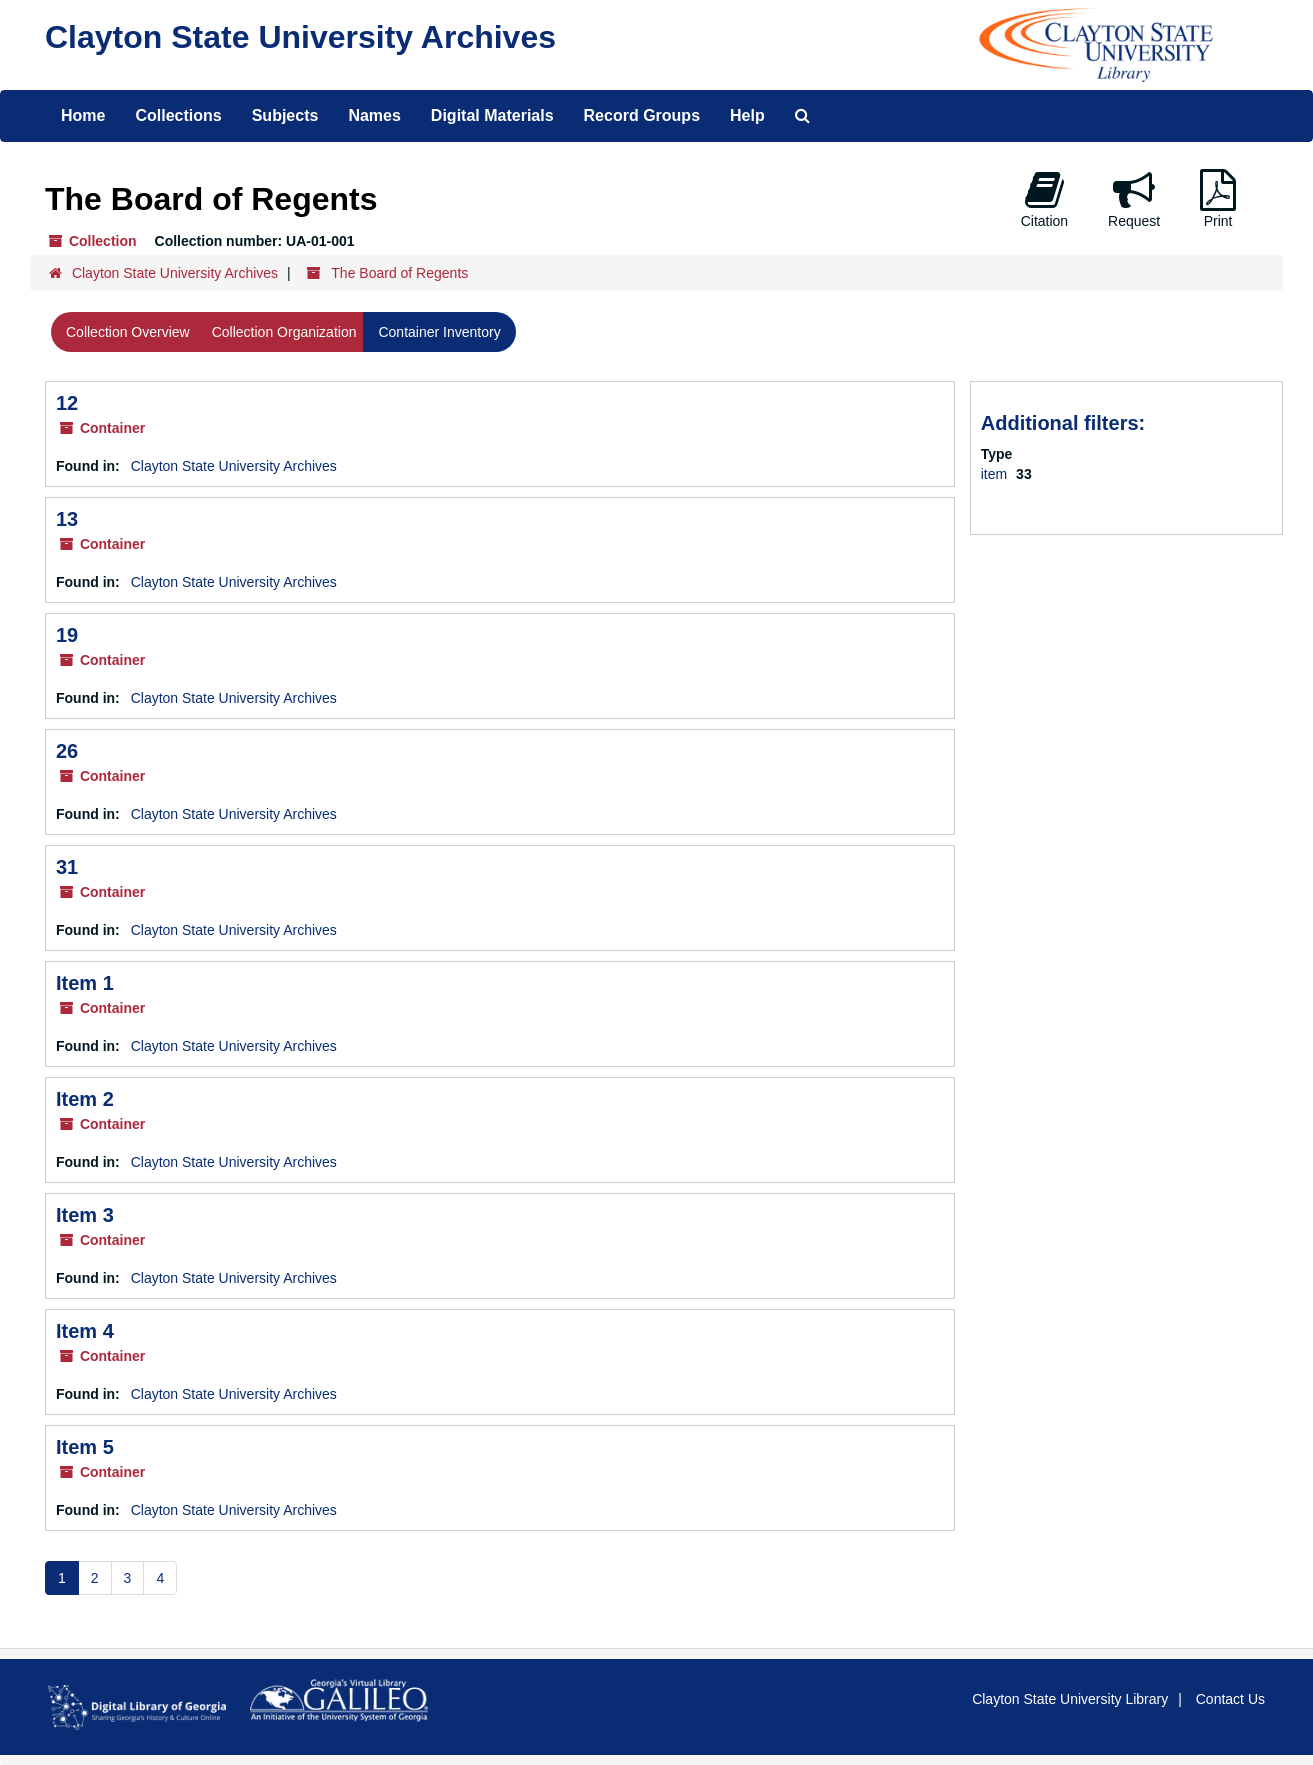  I want to click on Clayton State University Library, so click(1070, 1699).